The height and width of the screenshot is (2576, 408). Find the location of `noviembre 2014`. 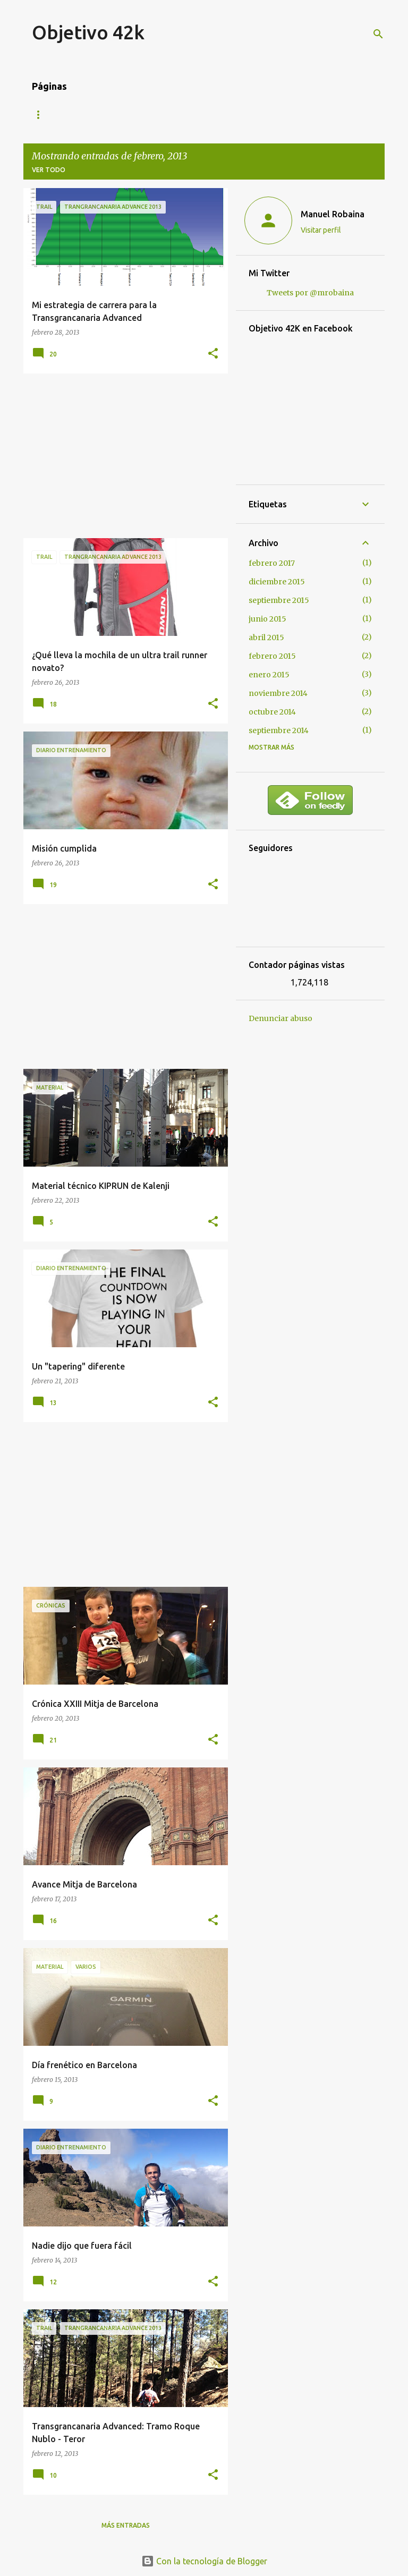

noviembre 2014 is located at coordinates (278, 693).